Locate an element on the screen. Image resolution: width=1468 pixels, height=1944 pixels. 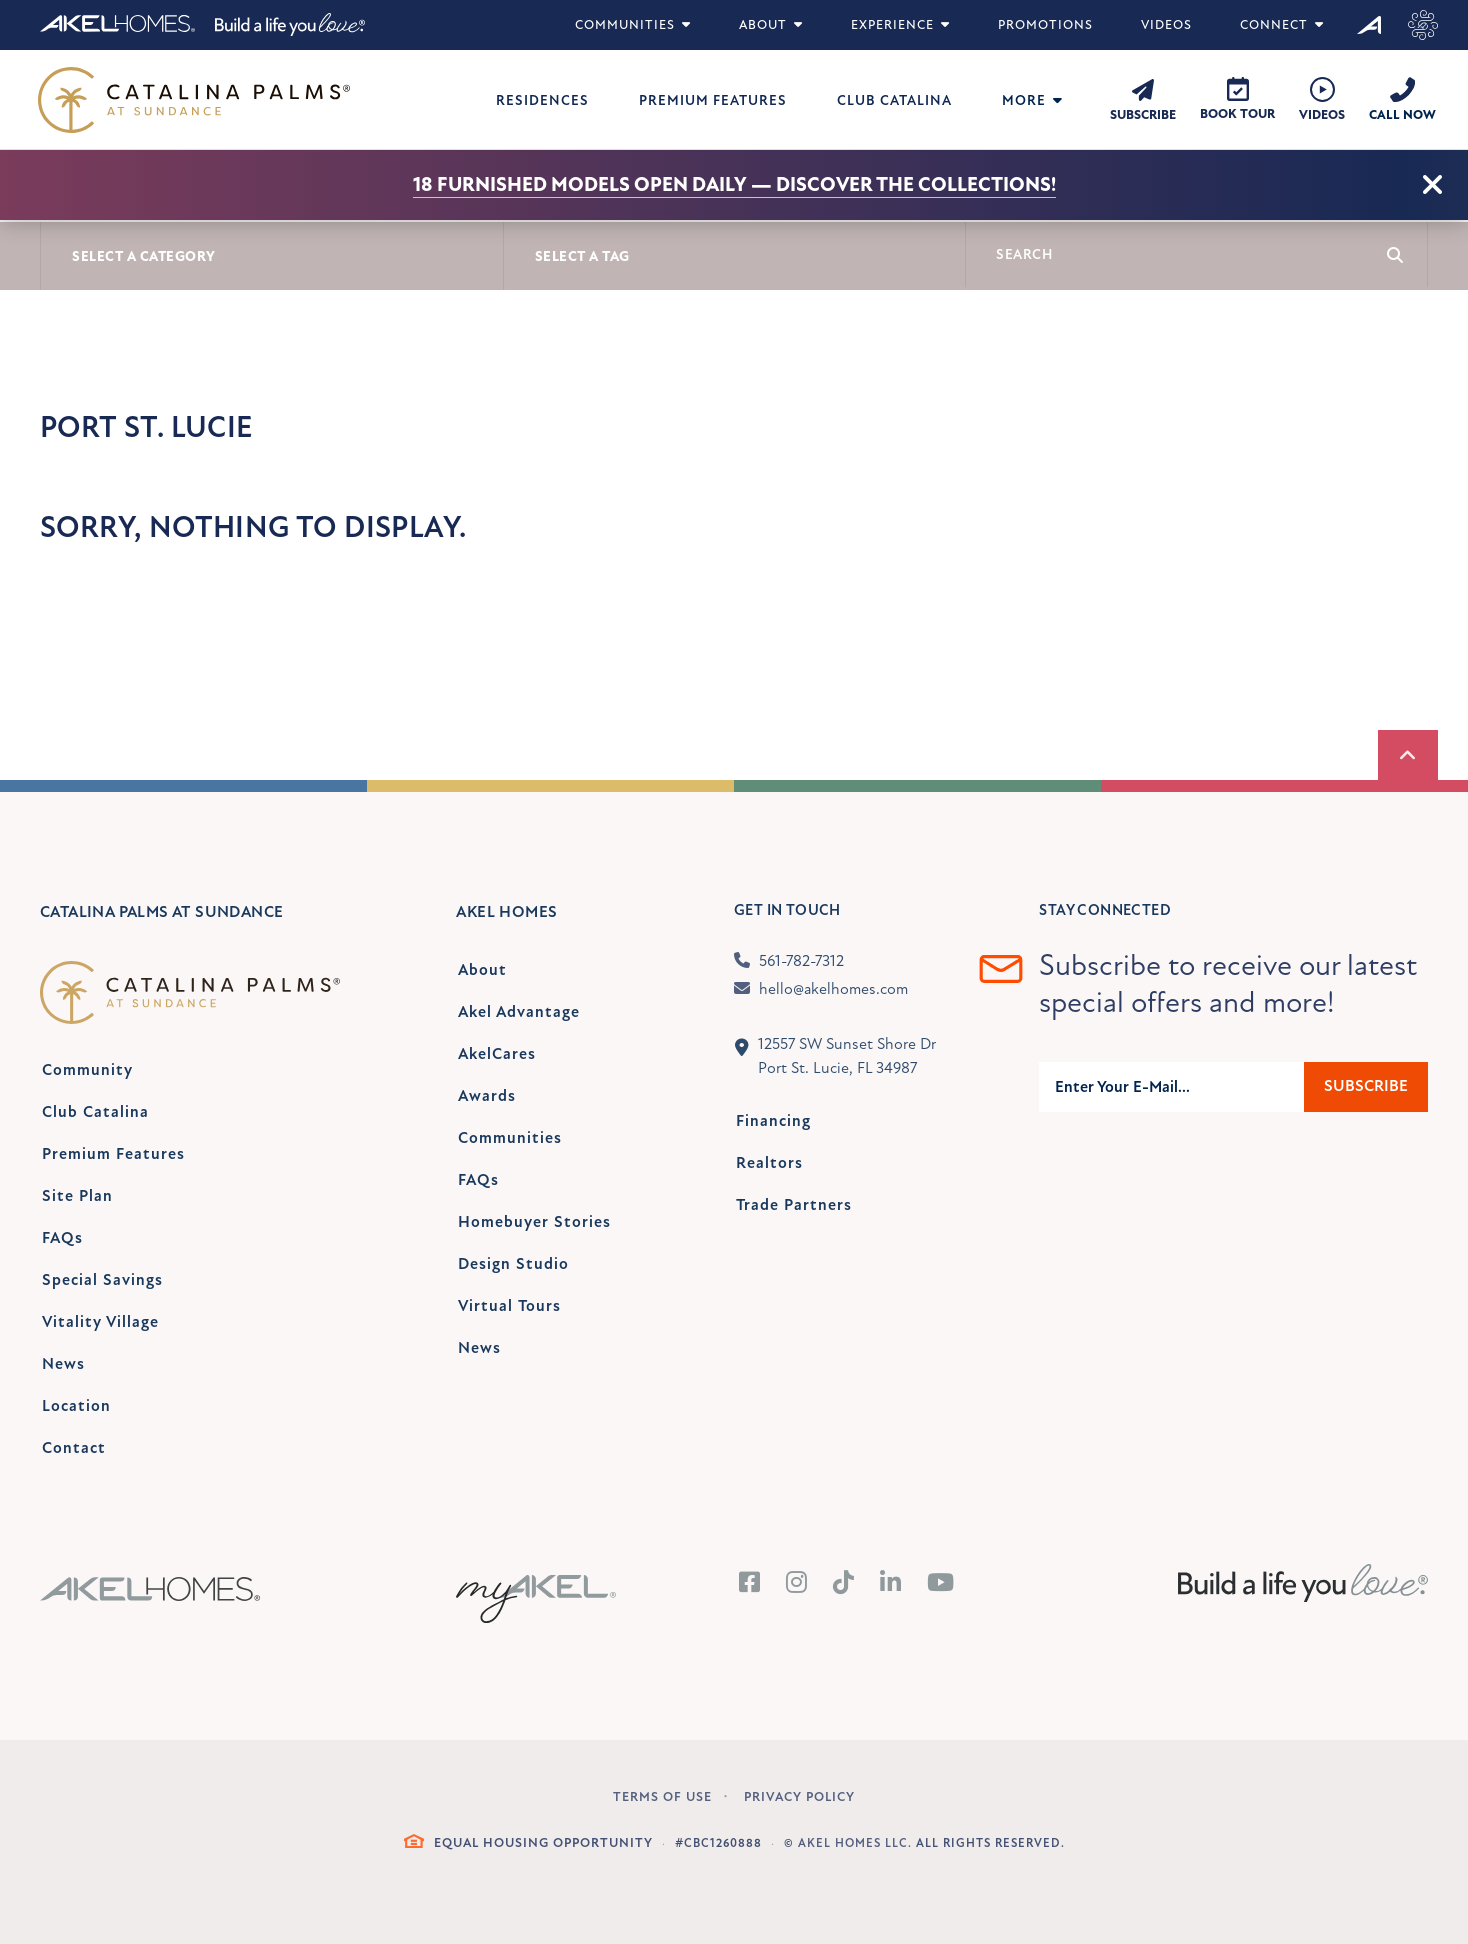
Communities is located at coordinates (633, 25).